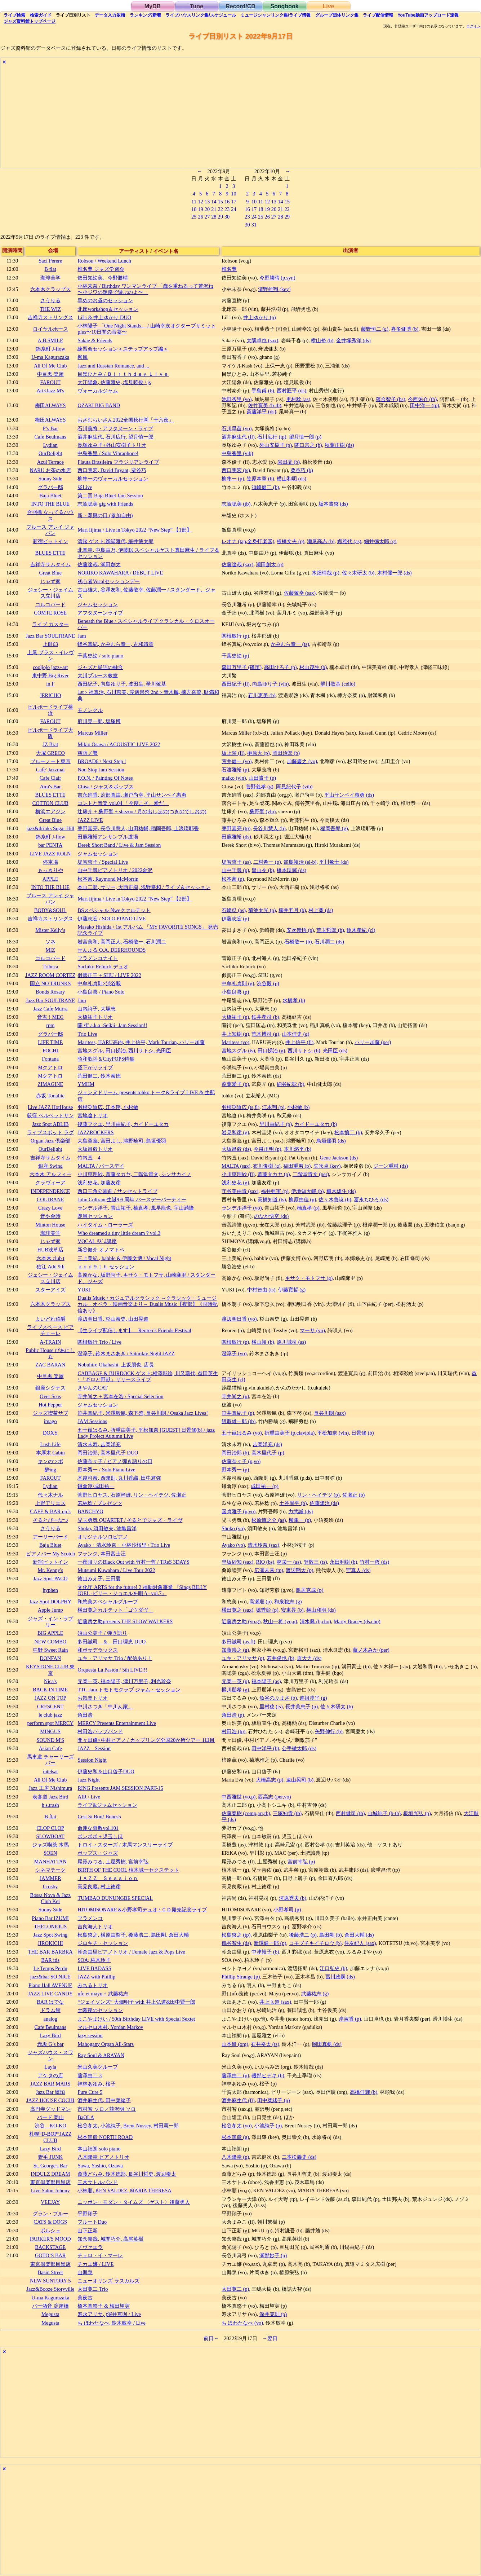 This screenshot has height=2576, width=481. I want to click on 西口三角公園前 / サンセットライブ, so click(117, 1191).